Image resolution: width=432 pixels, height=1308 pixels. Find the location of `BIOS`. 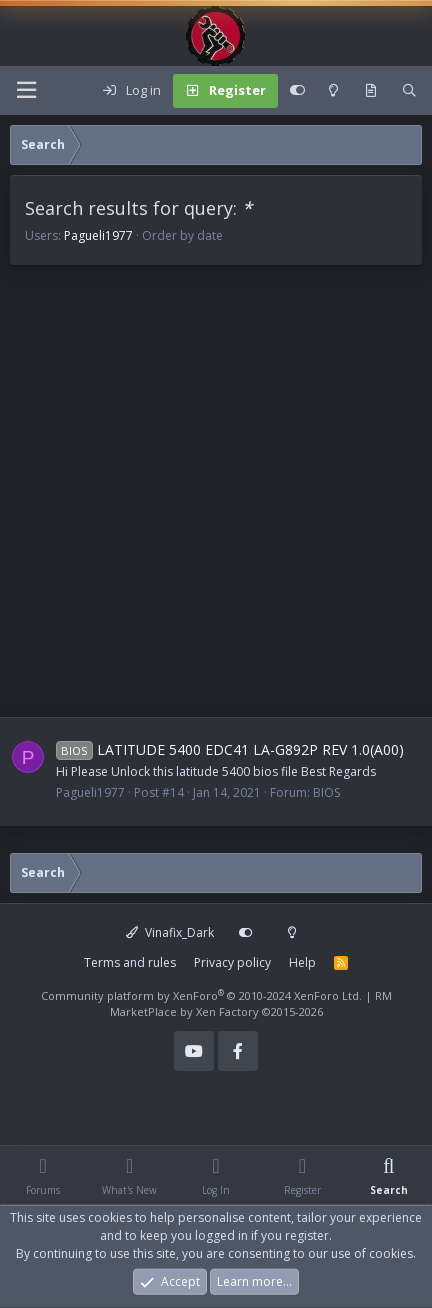

BIOS is located at coordinates (326, 792).